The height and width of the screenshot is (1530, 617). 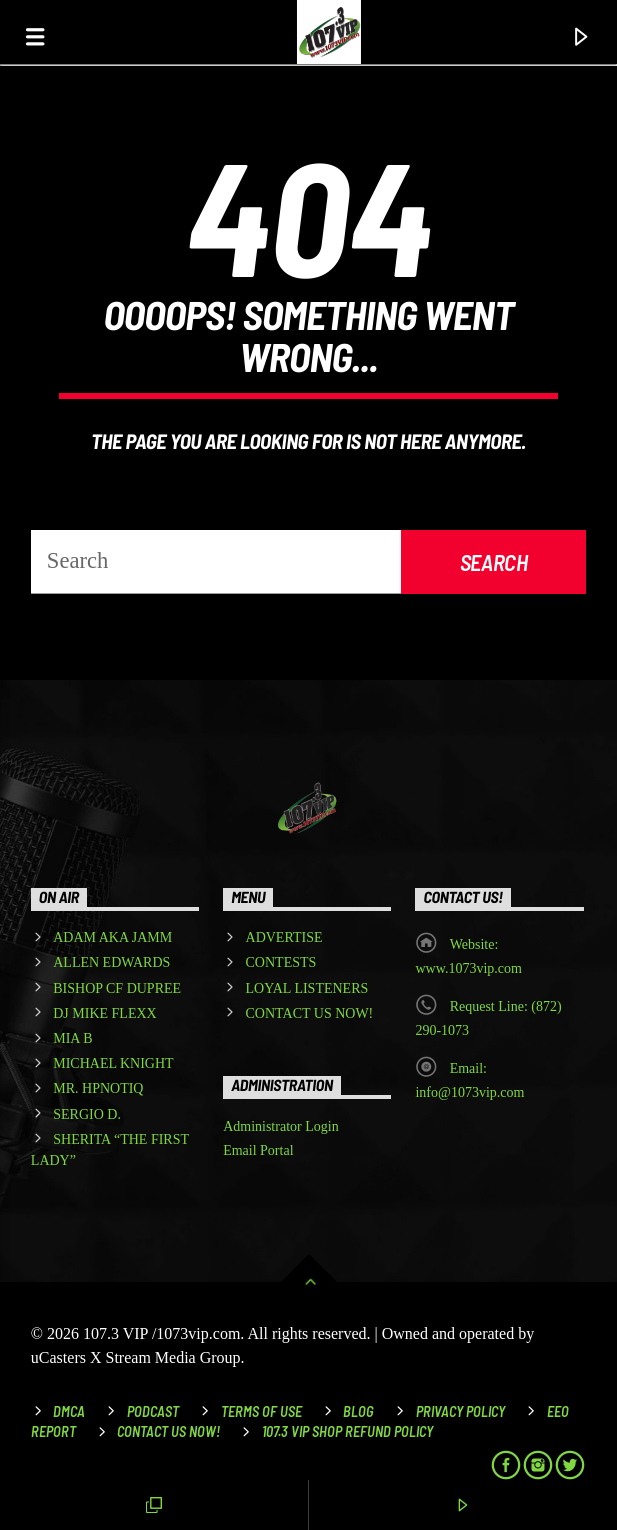 What do you see at coordinates (347, 1431) in the screenshot?
I see `107.3 VIP Shop Refund Policy` at bounding box center [347, 1431].